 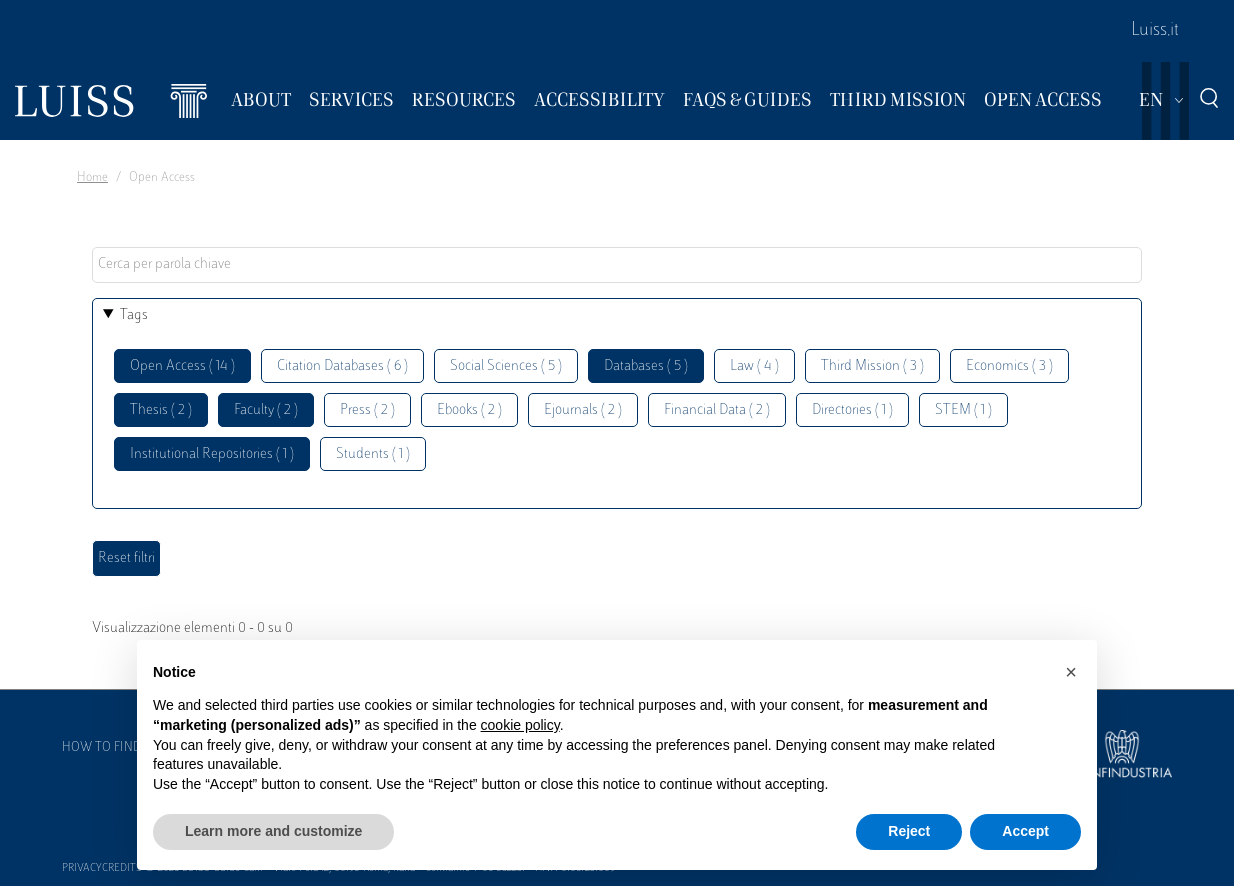 What do you see at coordinates (520, 725) in the screenshot?
I see `cookie policy [button]` at bounding box center [520, 725].